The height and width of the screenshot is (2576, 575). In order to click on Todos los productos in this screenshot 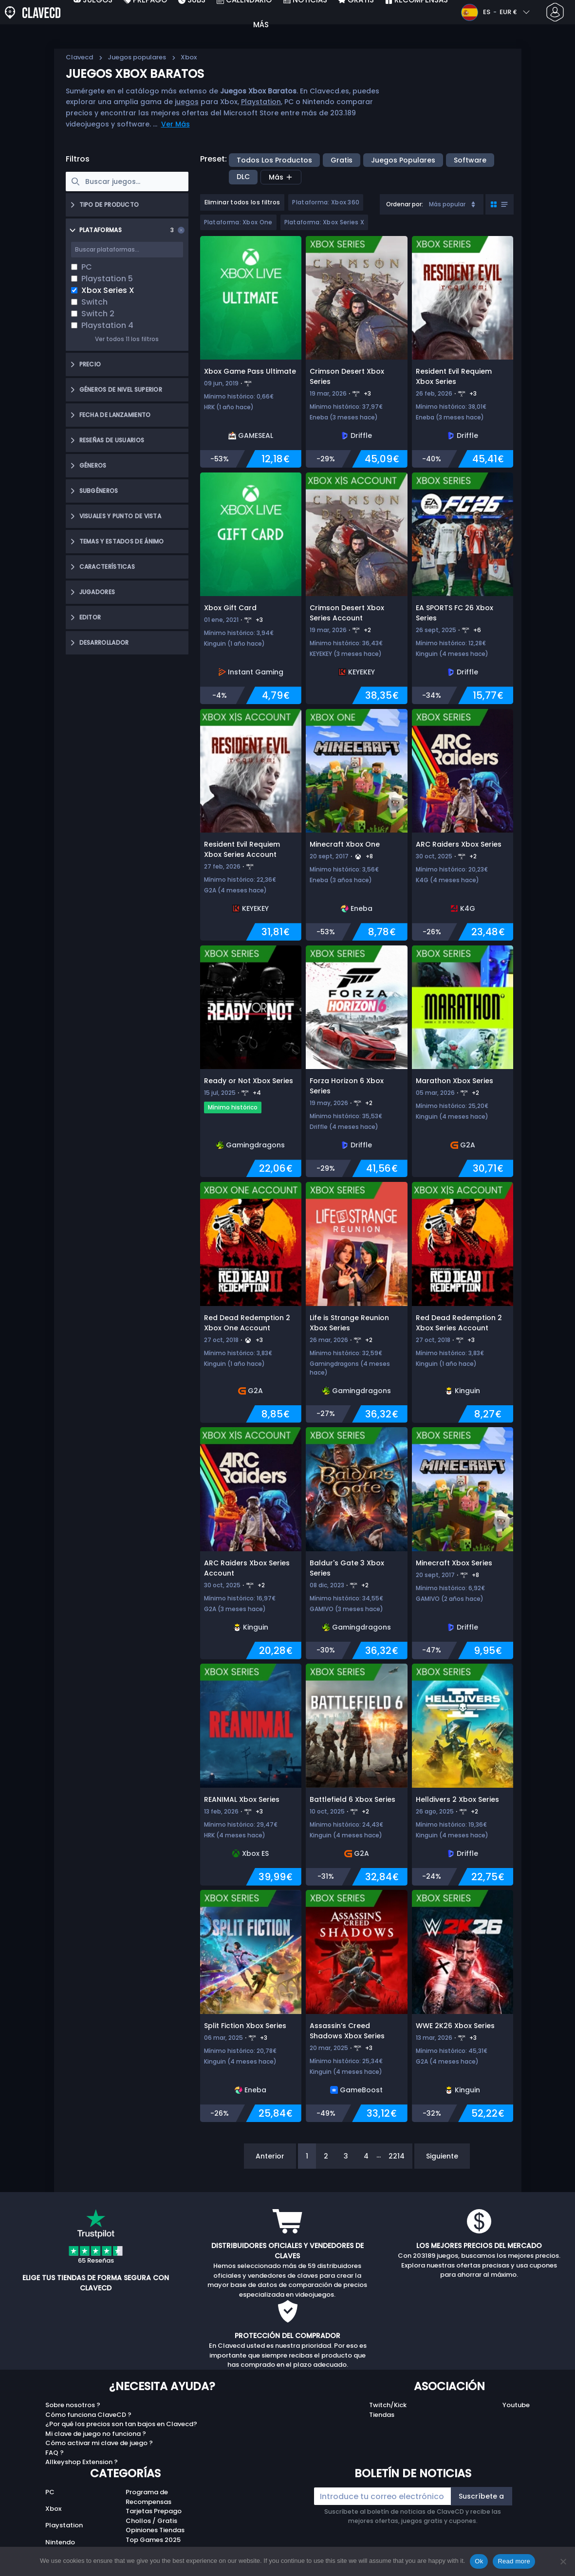, I will do `click(274, 160)`.